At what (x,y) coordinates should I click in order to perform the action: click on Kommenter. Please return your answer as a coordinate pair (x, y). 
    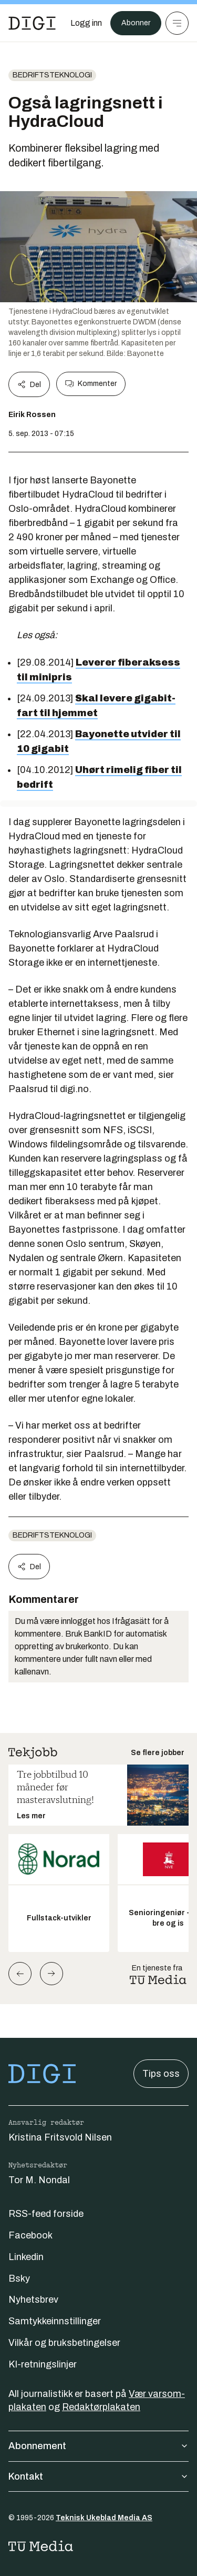
    Looking at the image, I should click on (91, 384).